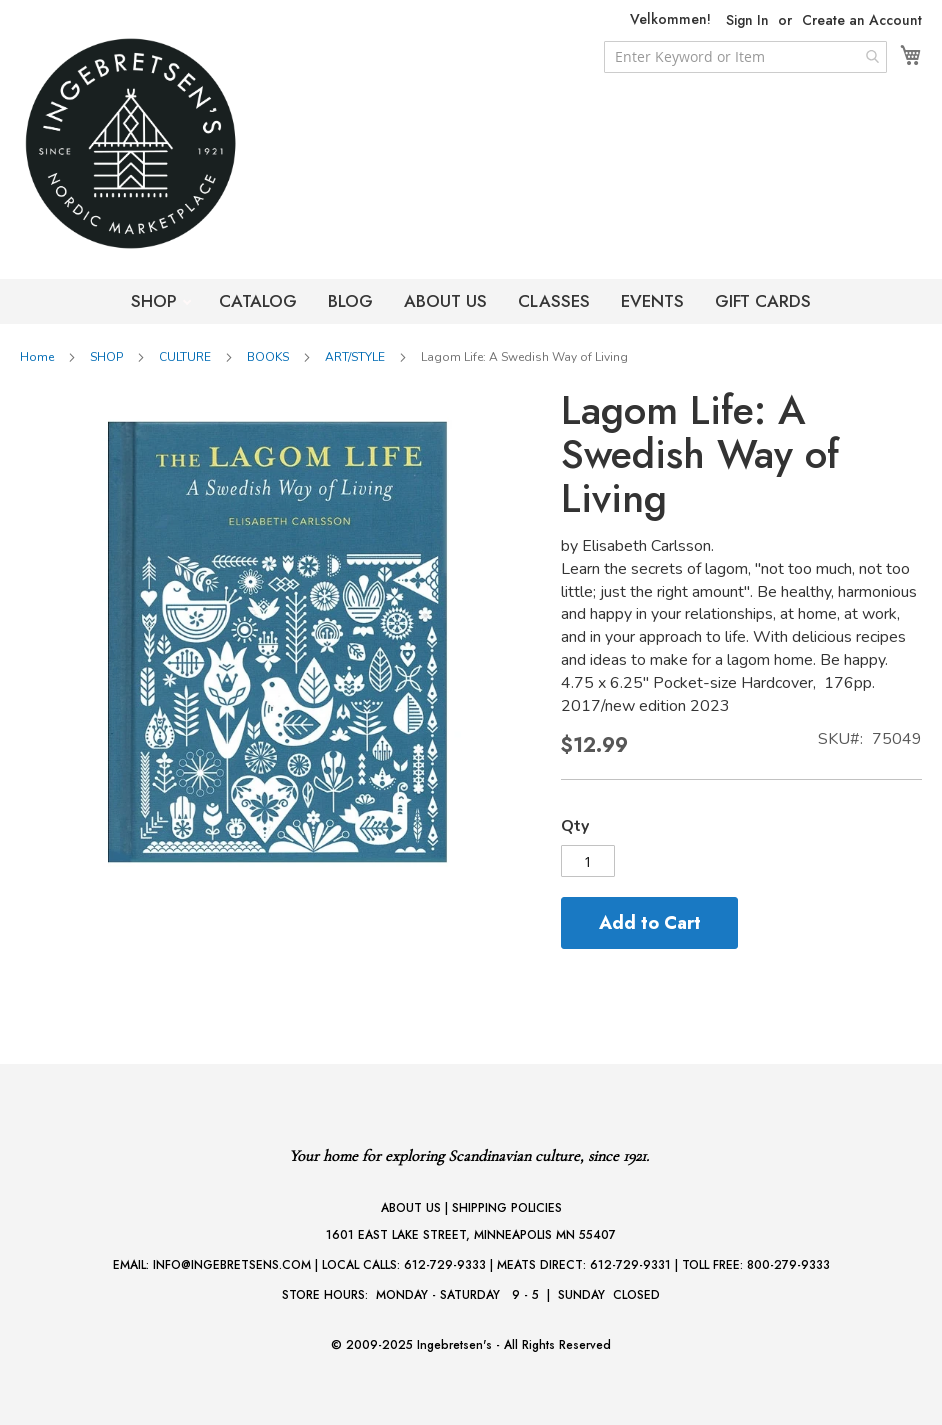  What do you see at coordinates (156, 301) in the screenshot?
I see `SHOP` at bounding box center [156, 301].